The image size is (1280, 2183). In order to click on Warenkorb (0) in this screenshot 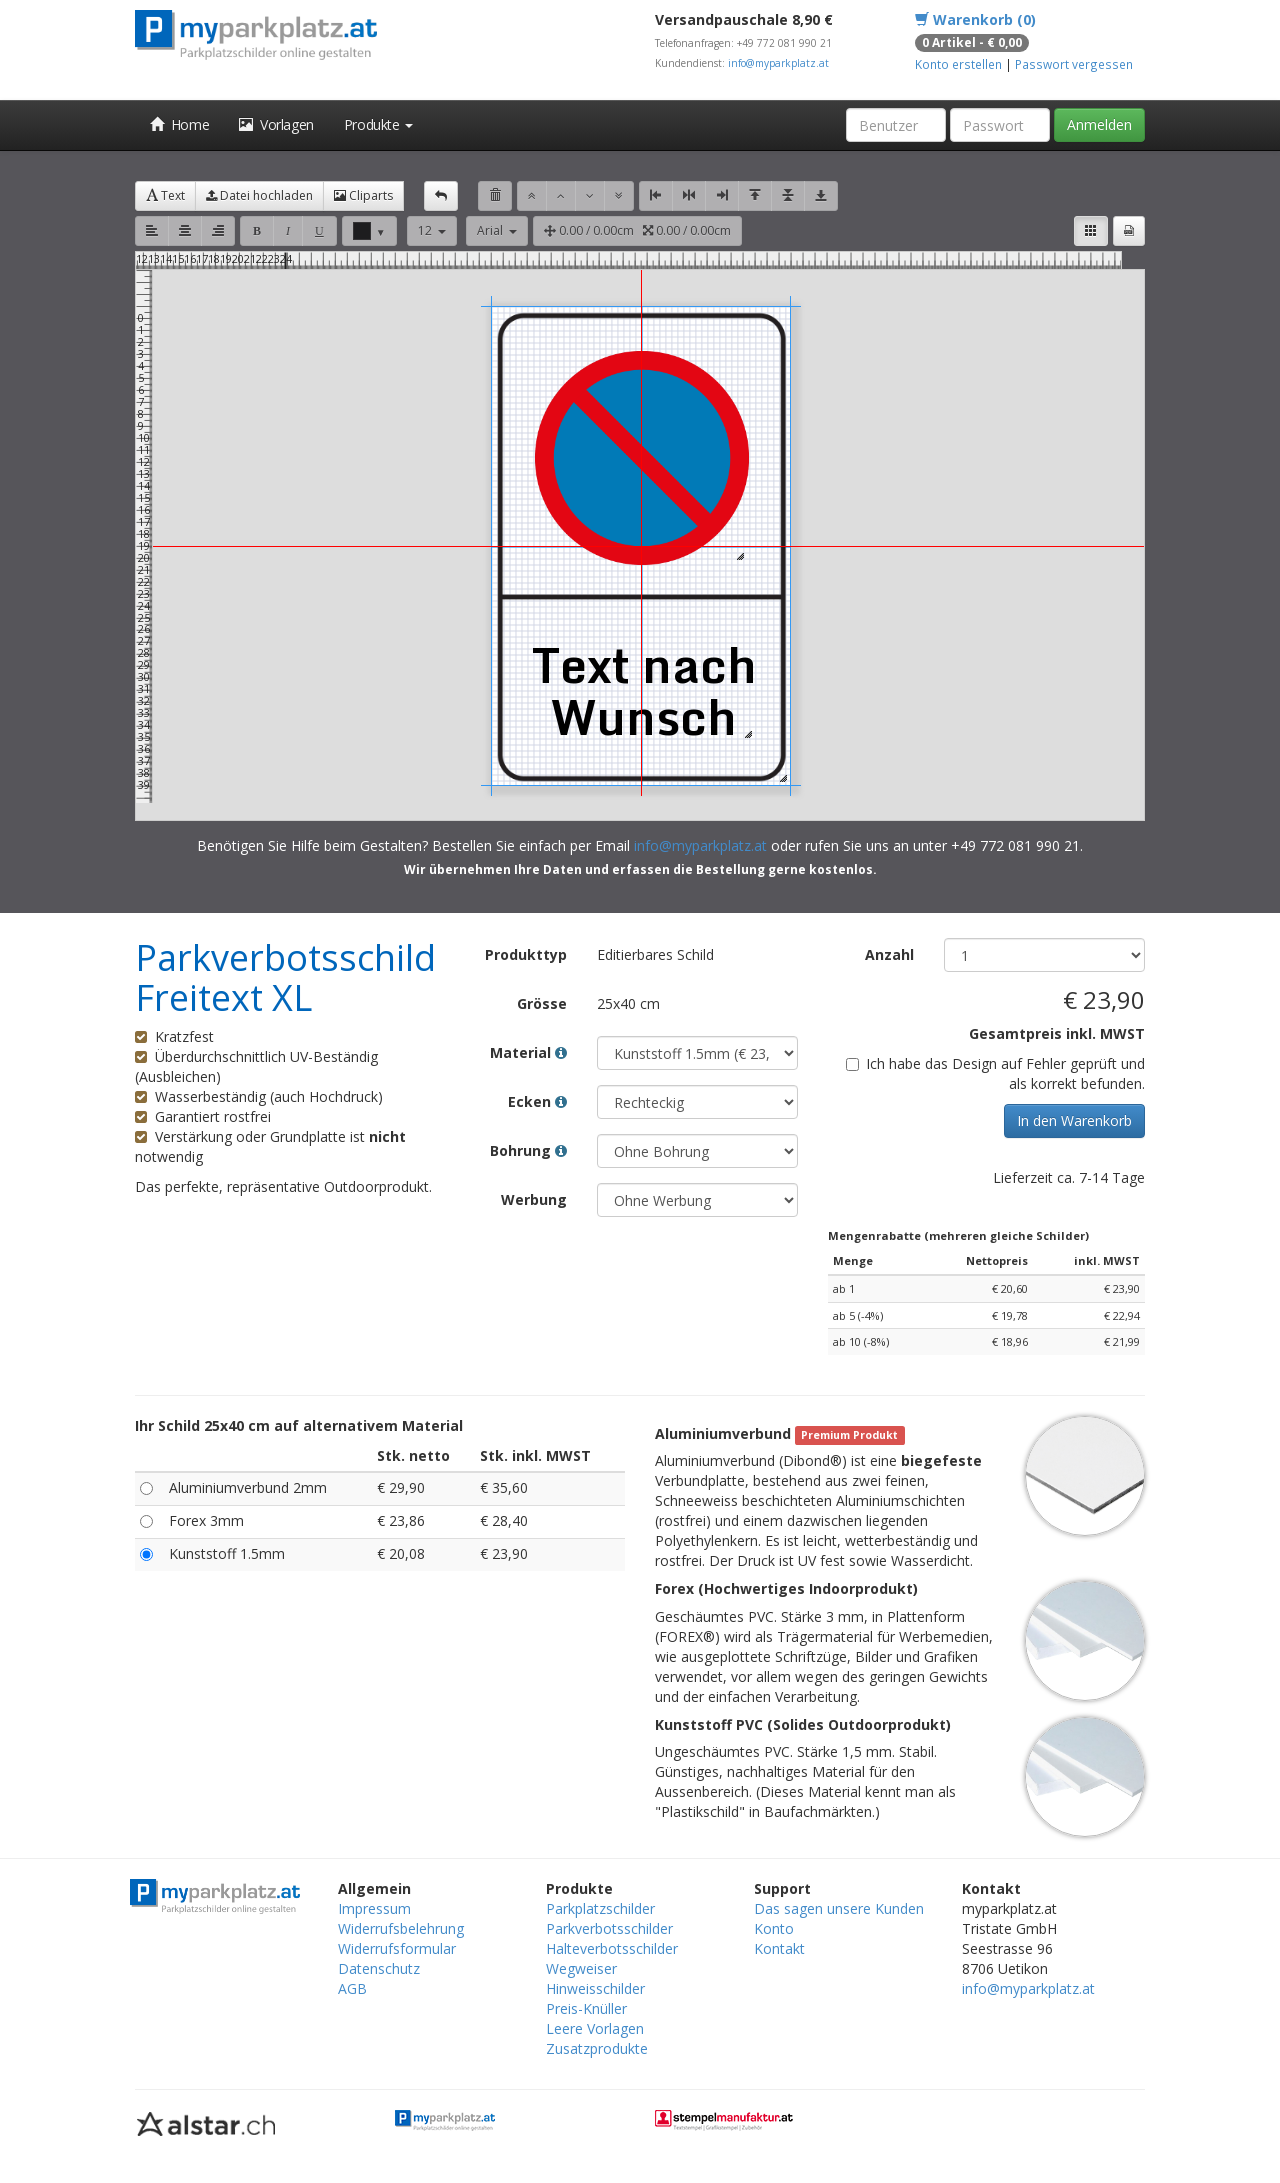, I will do `click(975, 19)`.